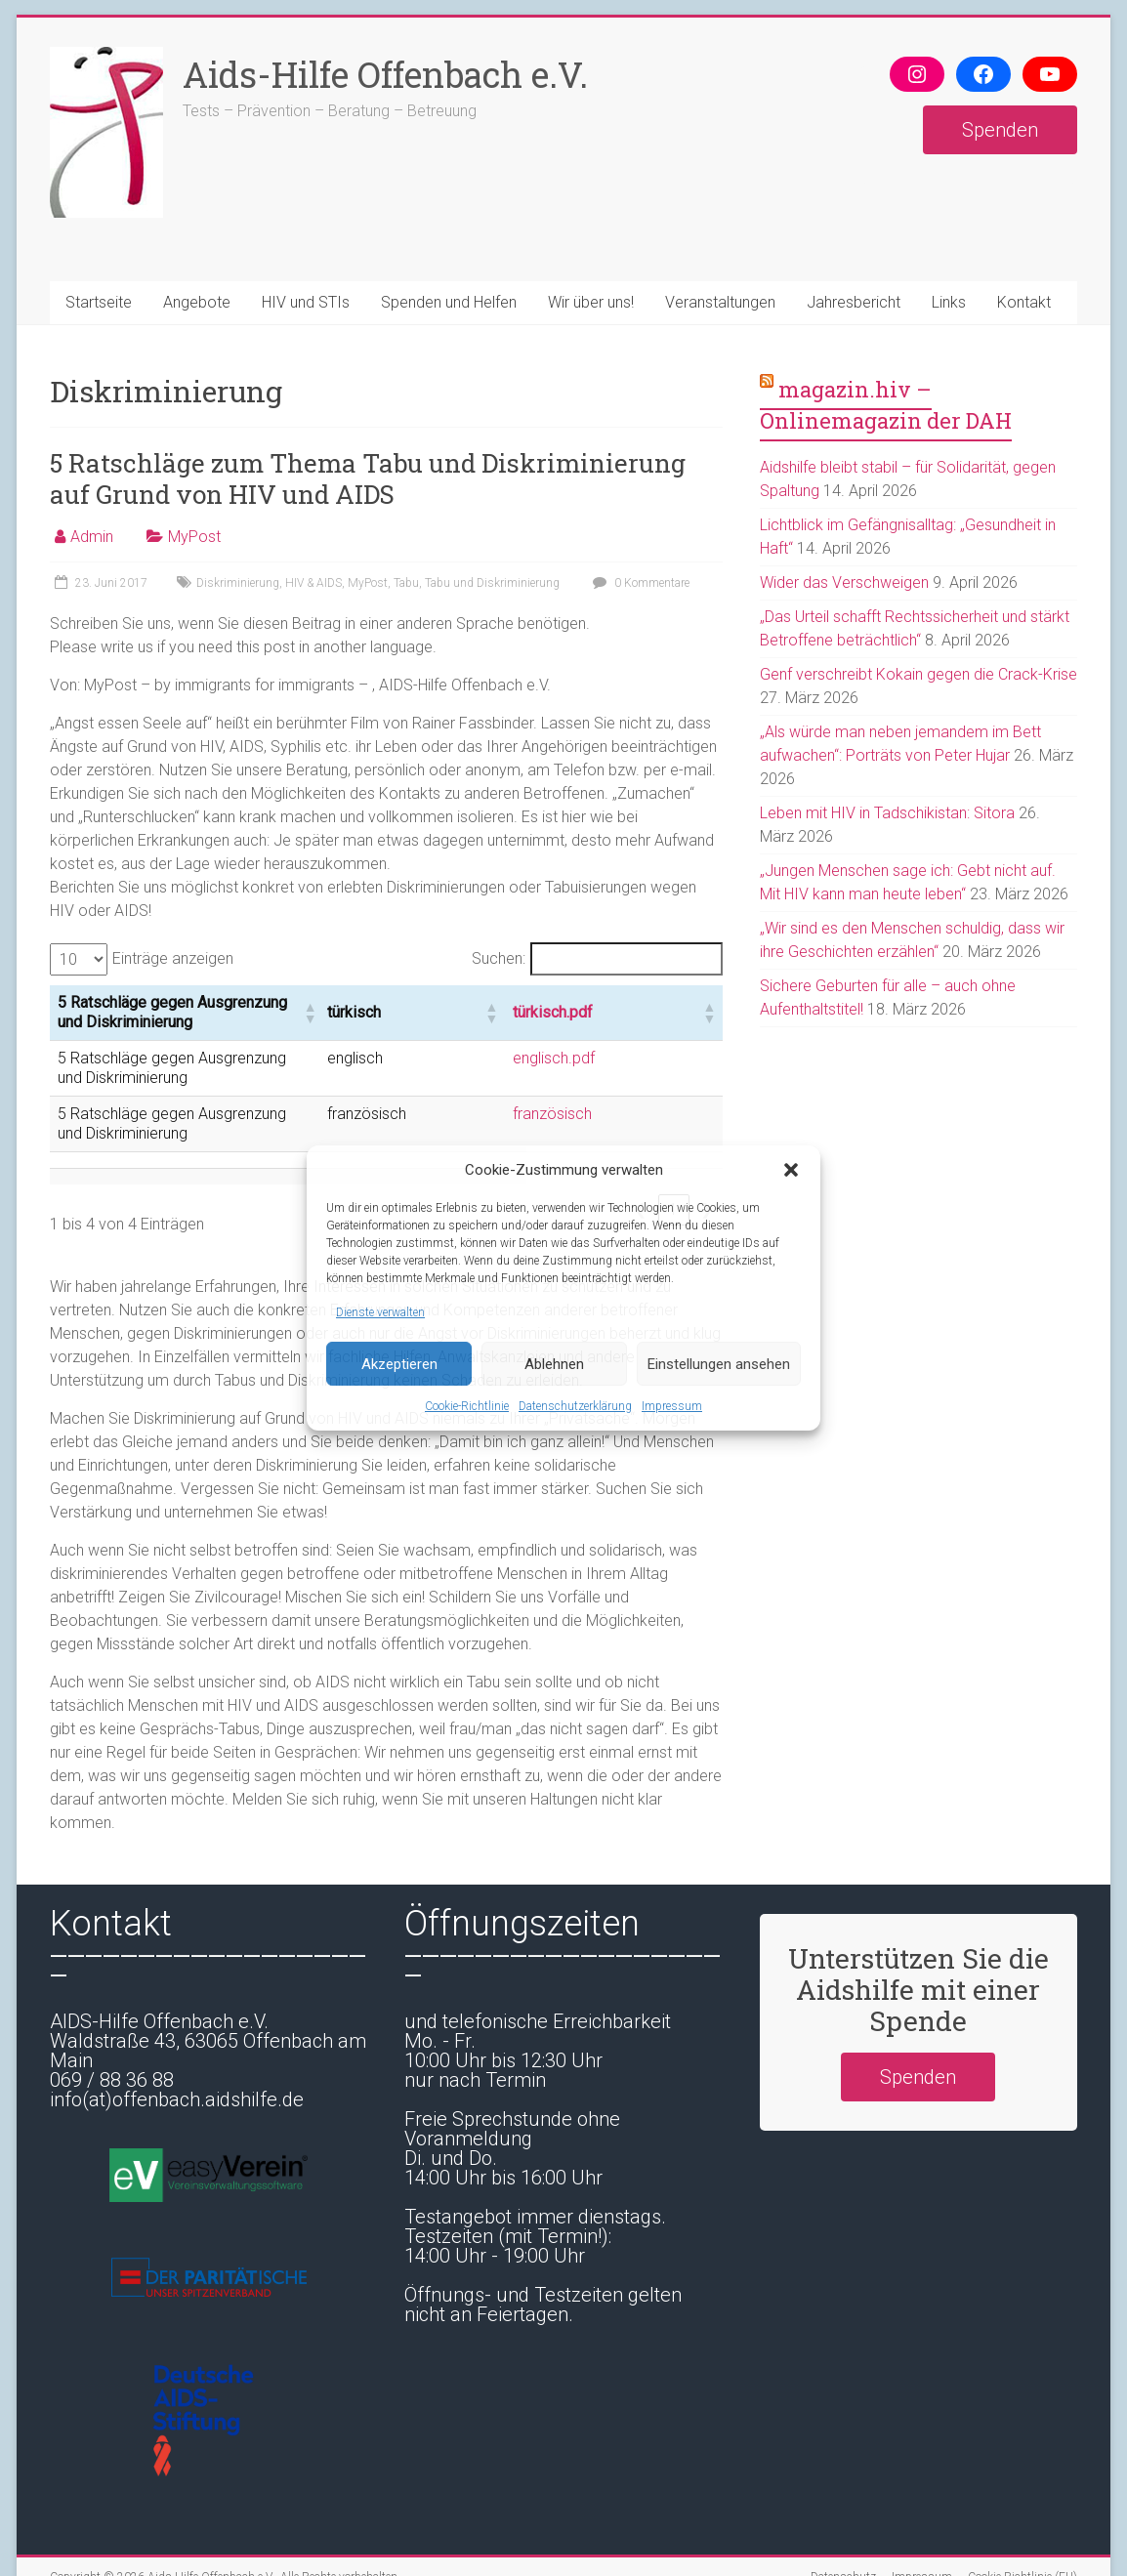  Describe the element at coordinates (91, 536) in the screenshot. I see `Admin` at that location.